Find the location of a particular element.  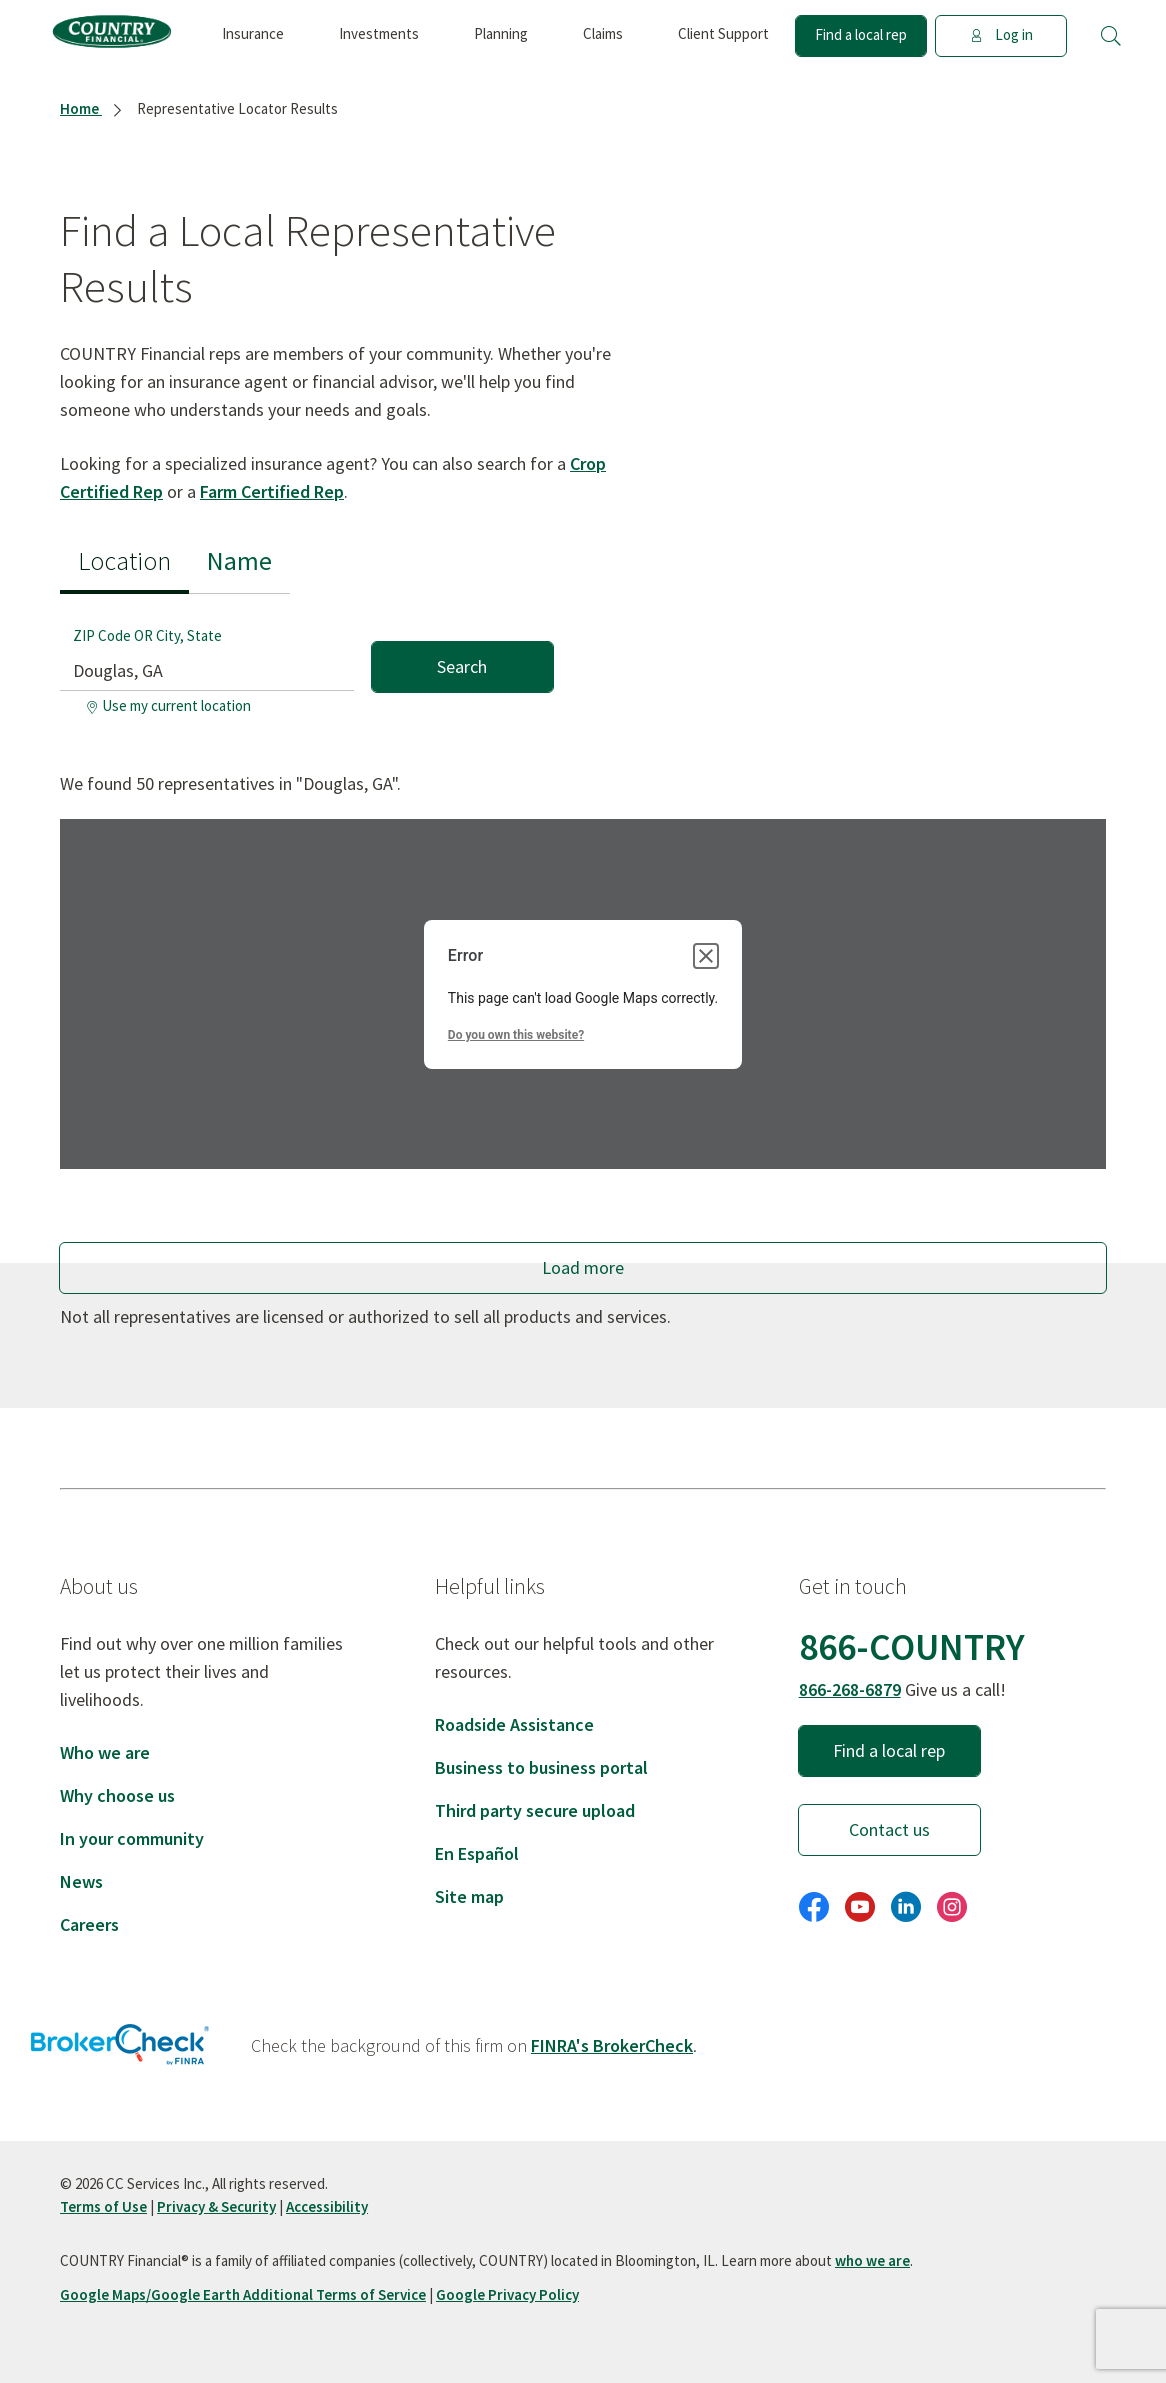

Google Privacy Policy is located at coordinates (507, 2294).